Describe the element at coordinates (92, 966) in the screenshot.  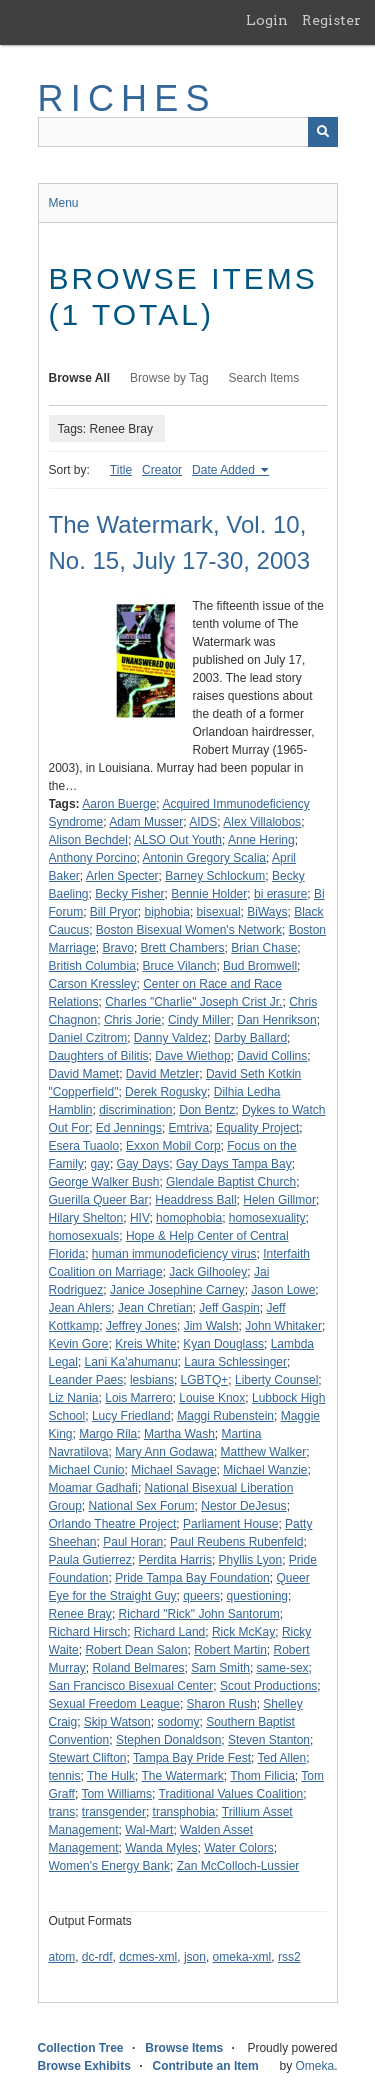
I see `British Columbia` at that location.